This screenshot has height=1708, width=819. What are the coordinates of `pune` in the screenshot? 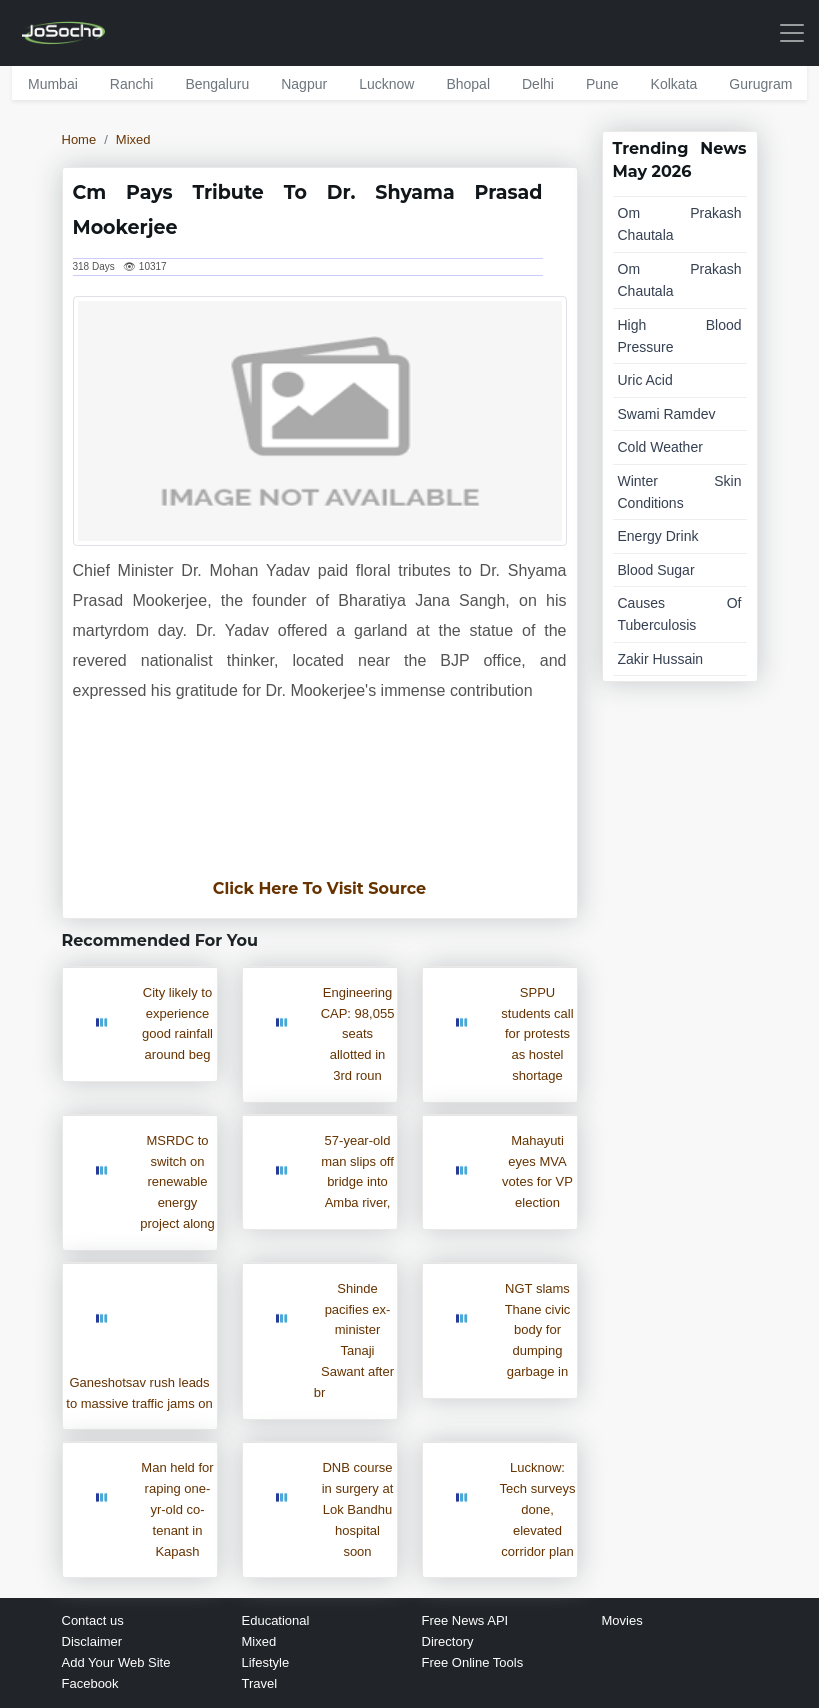 It's located at (602, 84).